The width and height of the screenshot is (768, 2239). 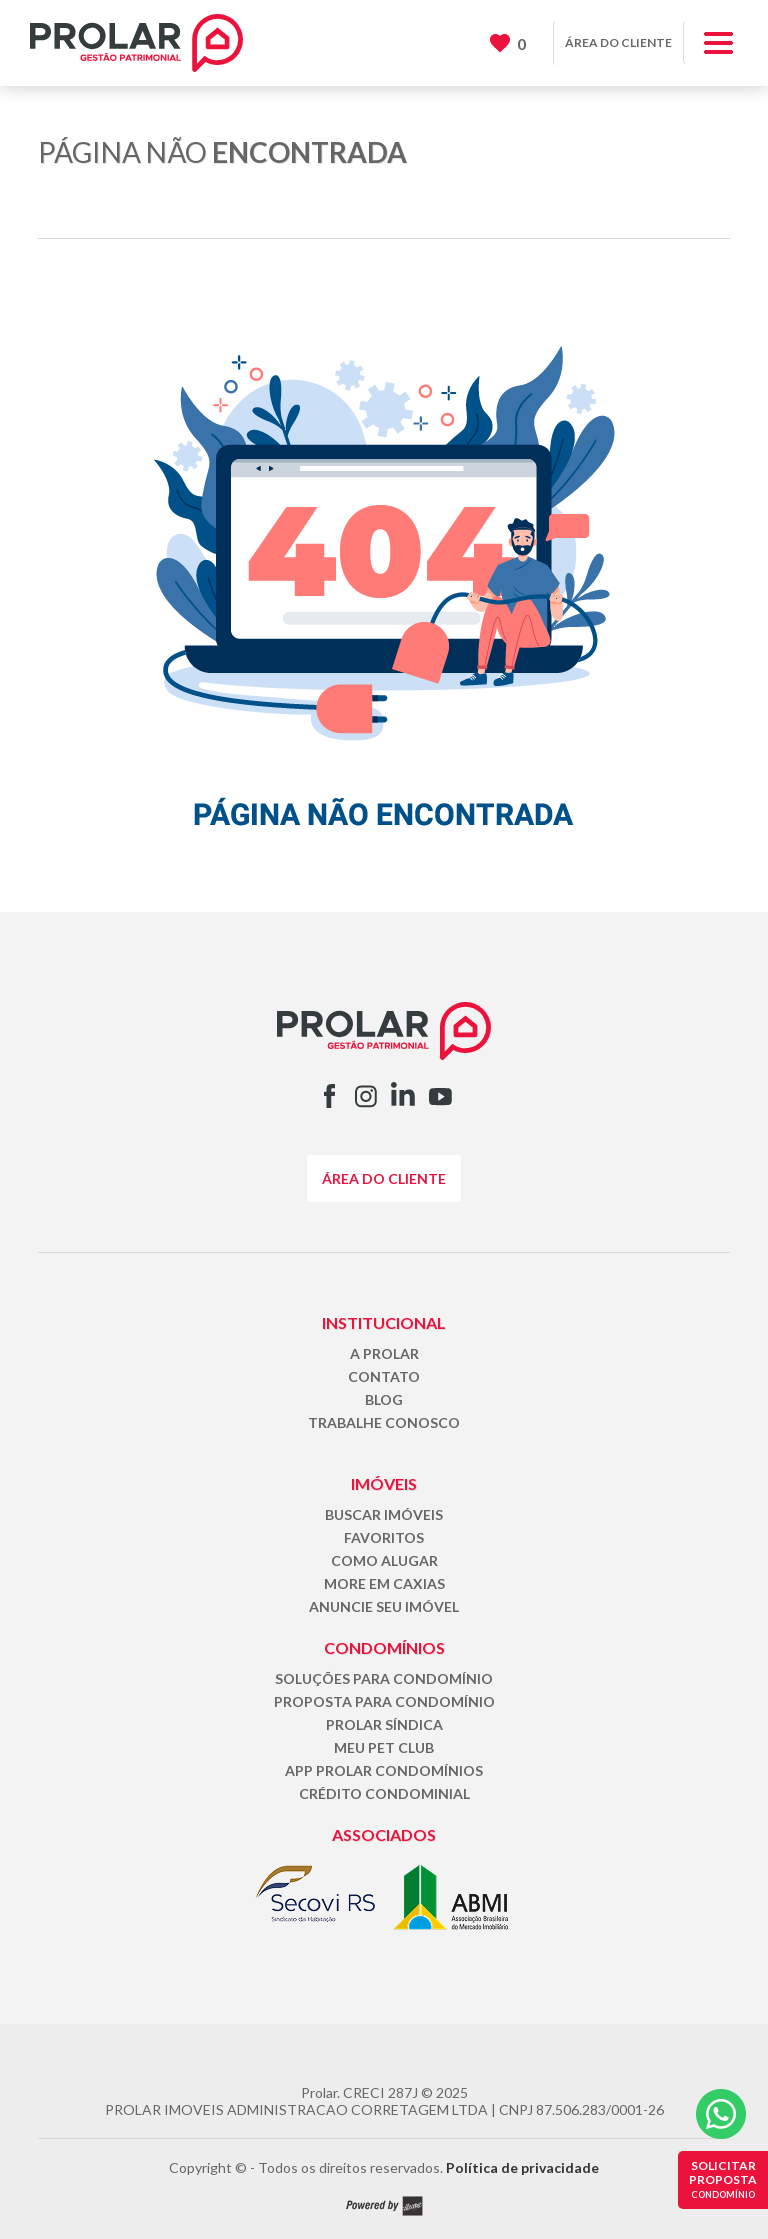 What do you see at coordinates (384, 1678) in the screenshot?
I see `SOLUÇÕES PARA CONDOMÍNIO` at bounding box center [384, 1678].